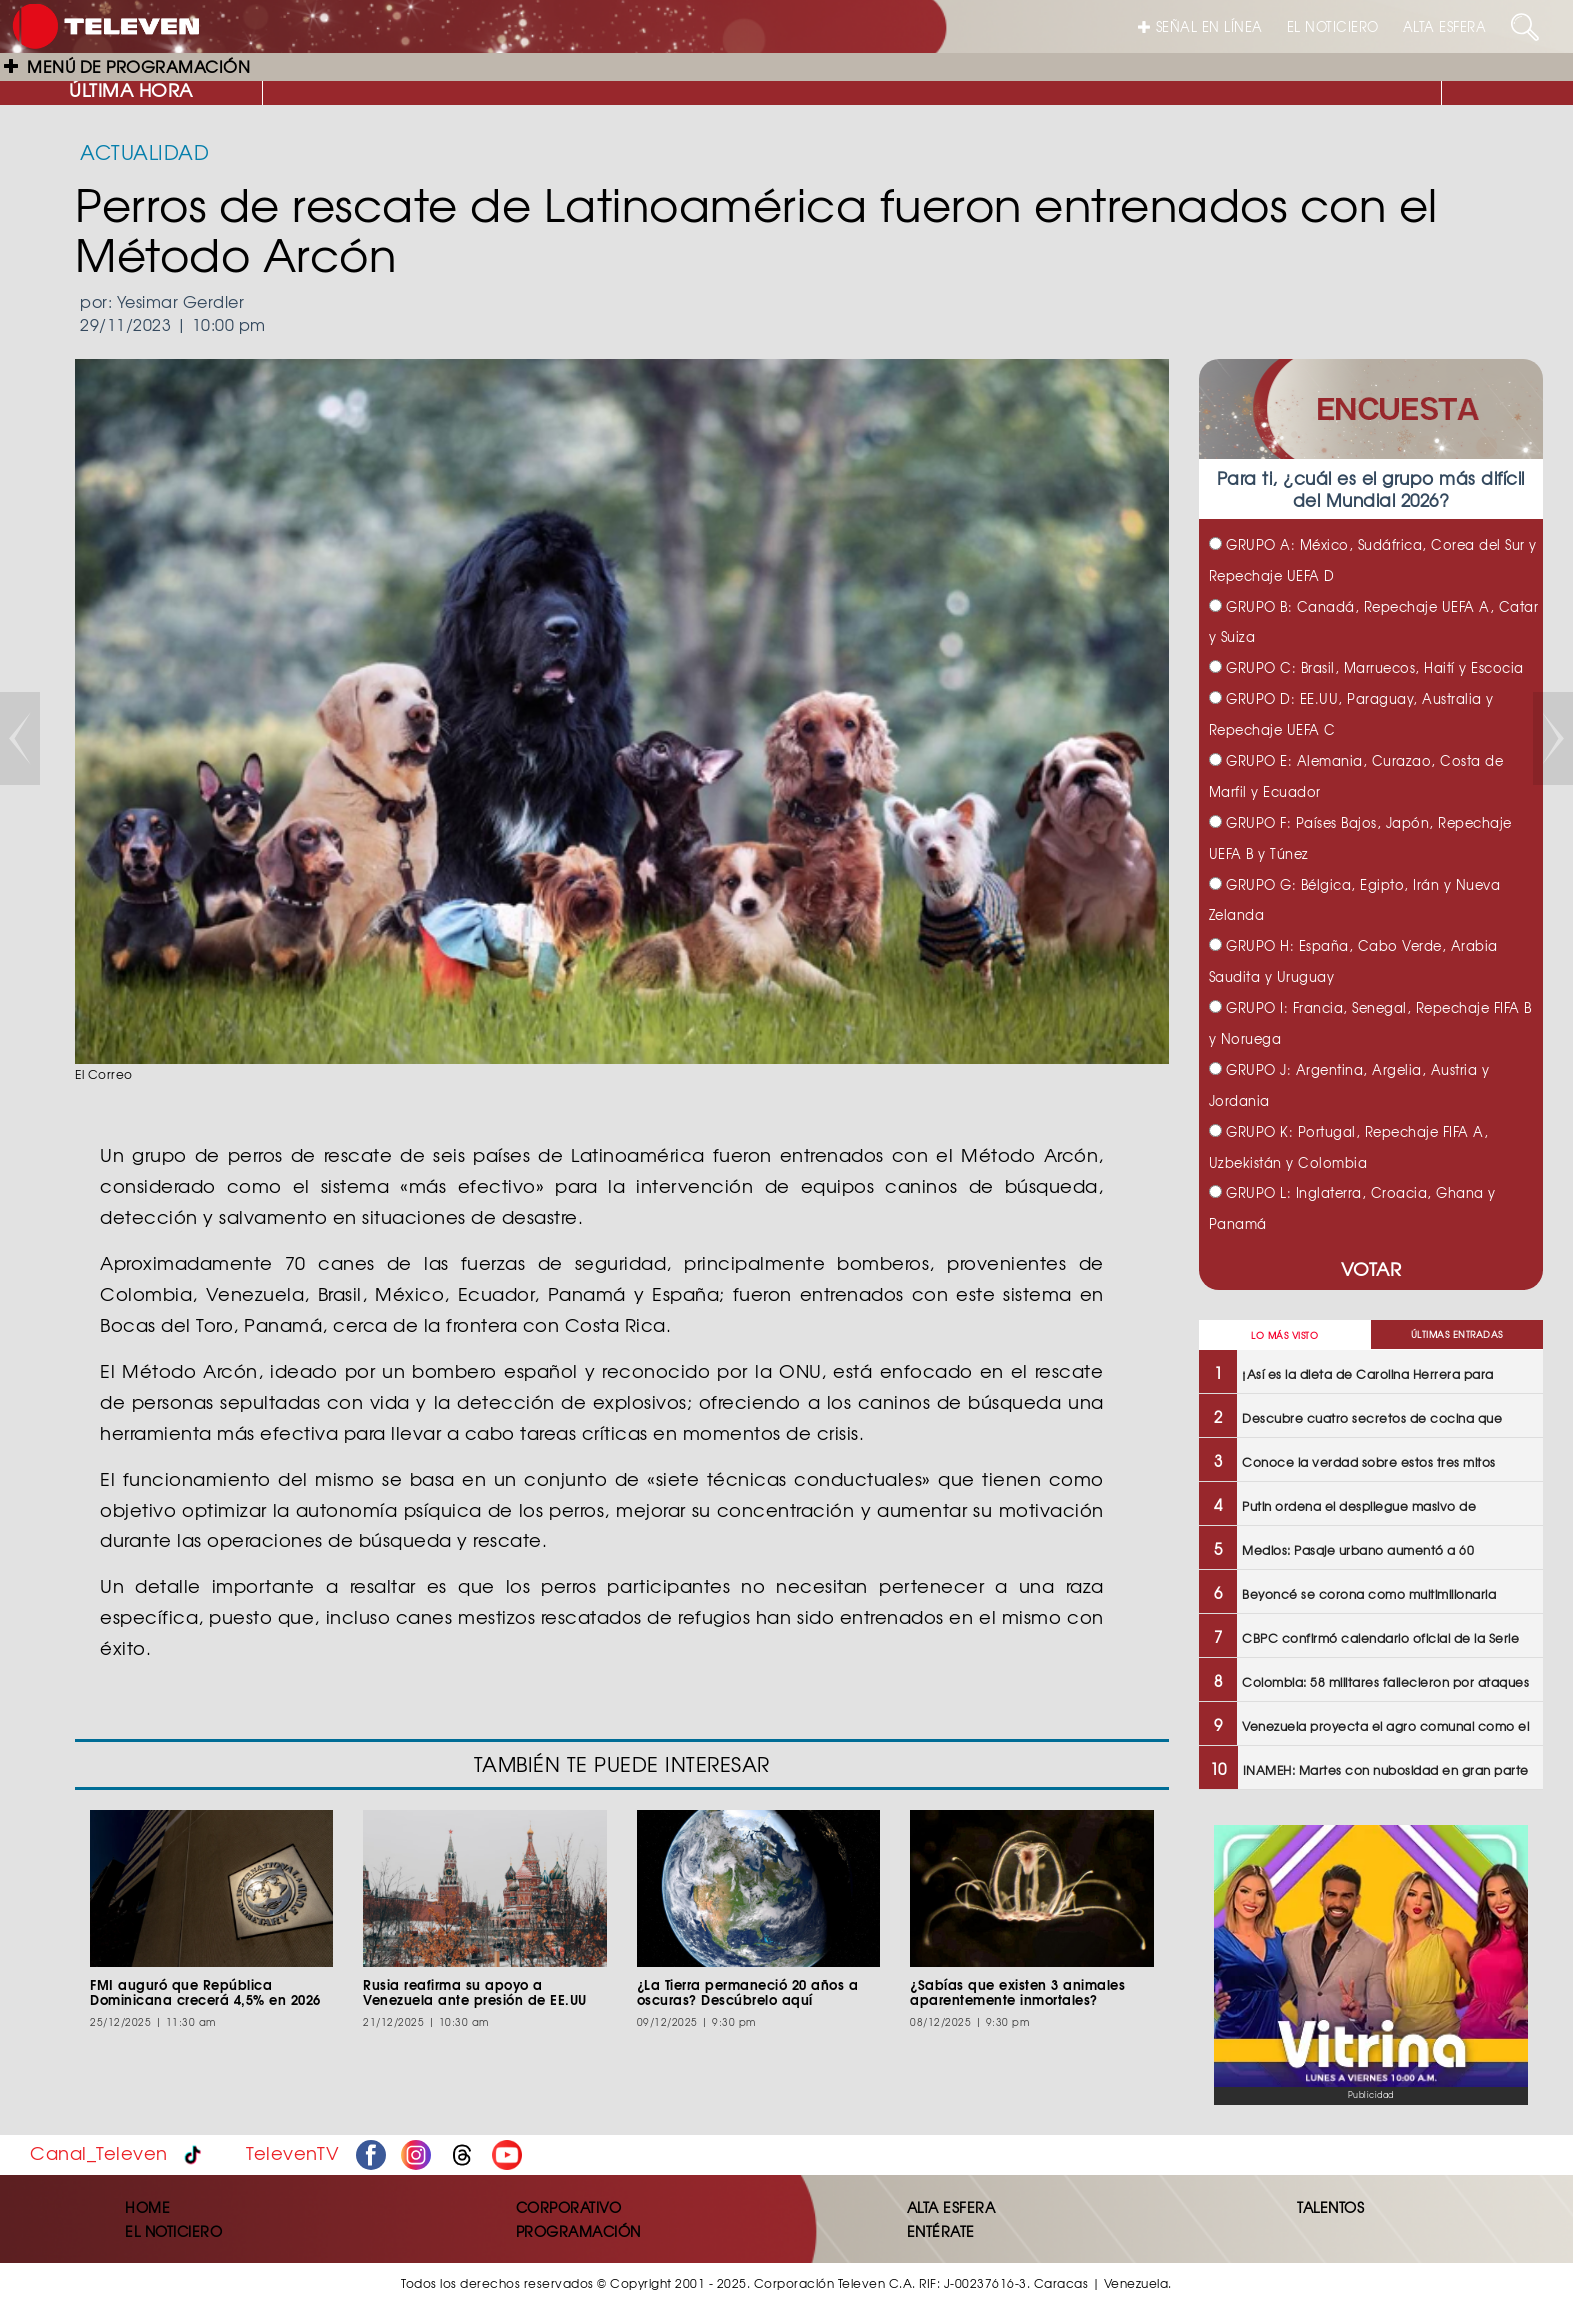 The image size is (1573, 2305). I want to click on EL NOTICIERO, so click(1333, 26).